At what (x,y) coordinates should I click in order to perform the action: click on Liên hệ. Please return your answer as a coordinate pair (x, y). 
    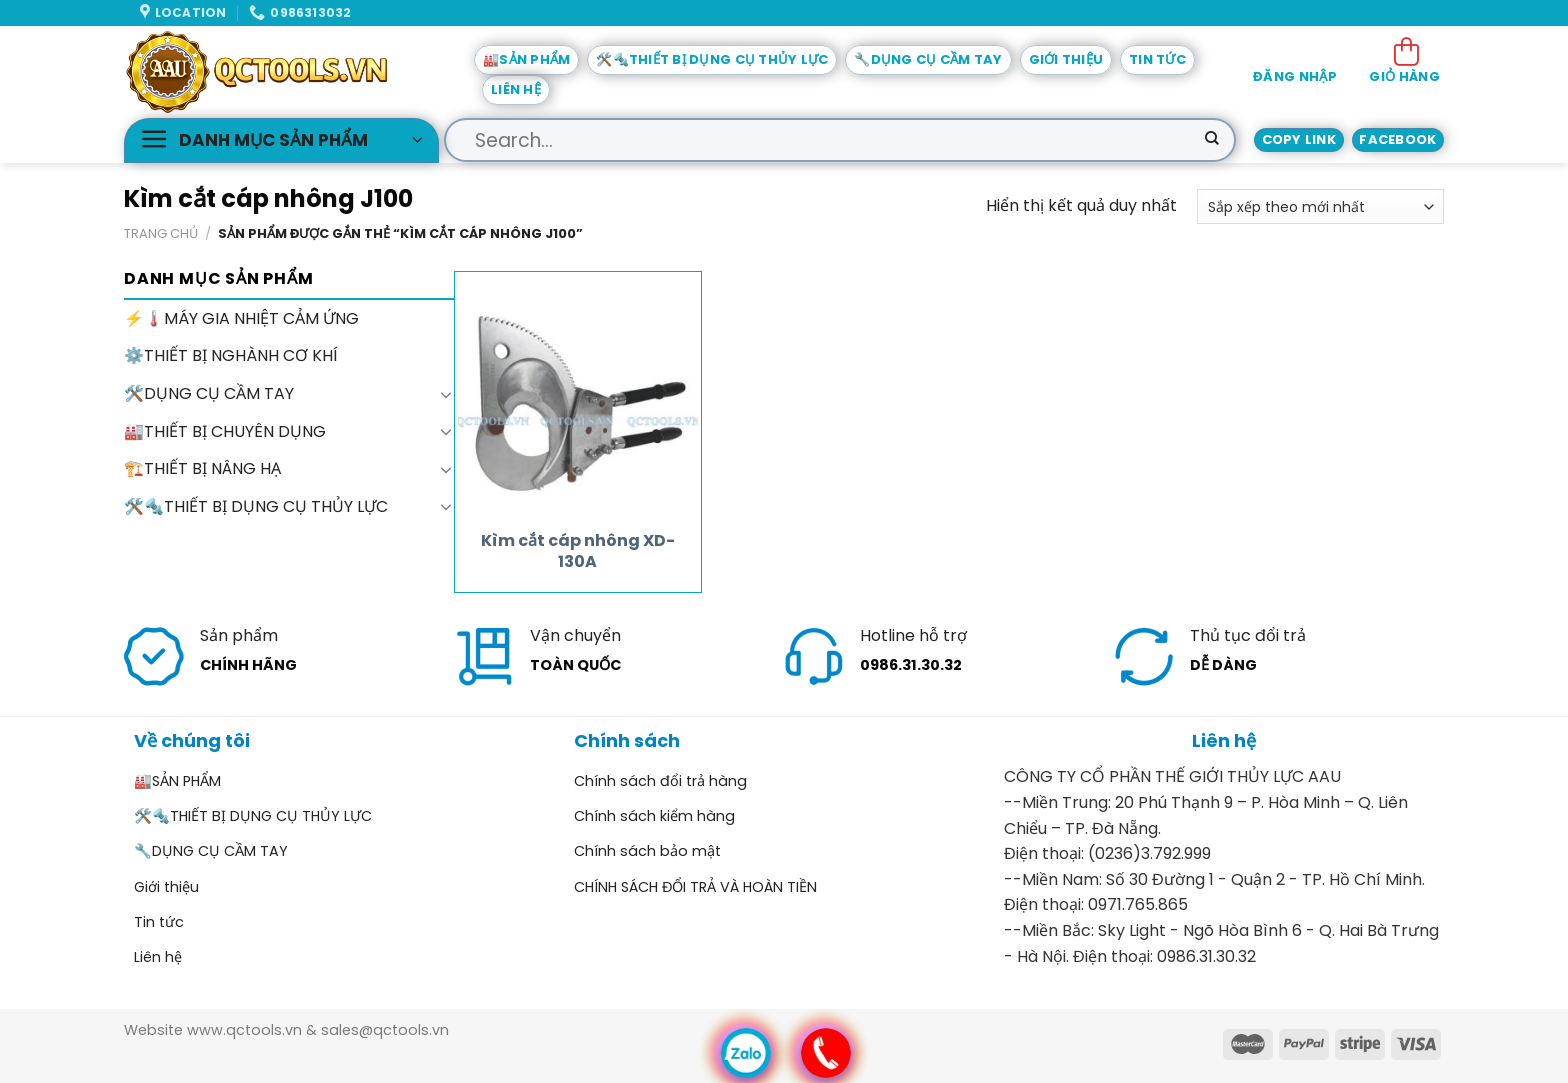
    Looking at the image, I should click on (516, 89).